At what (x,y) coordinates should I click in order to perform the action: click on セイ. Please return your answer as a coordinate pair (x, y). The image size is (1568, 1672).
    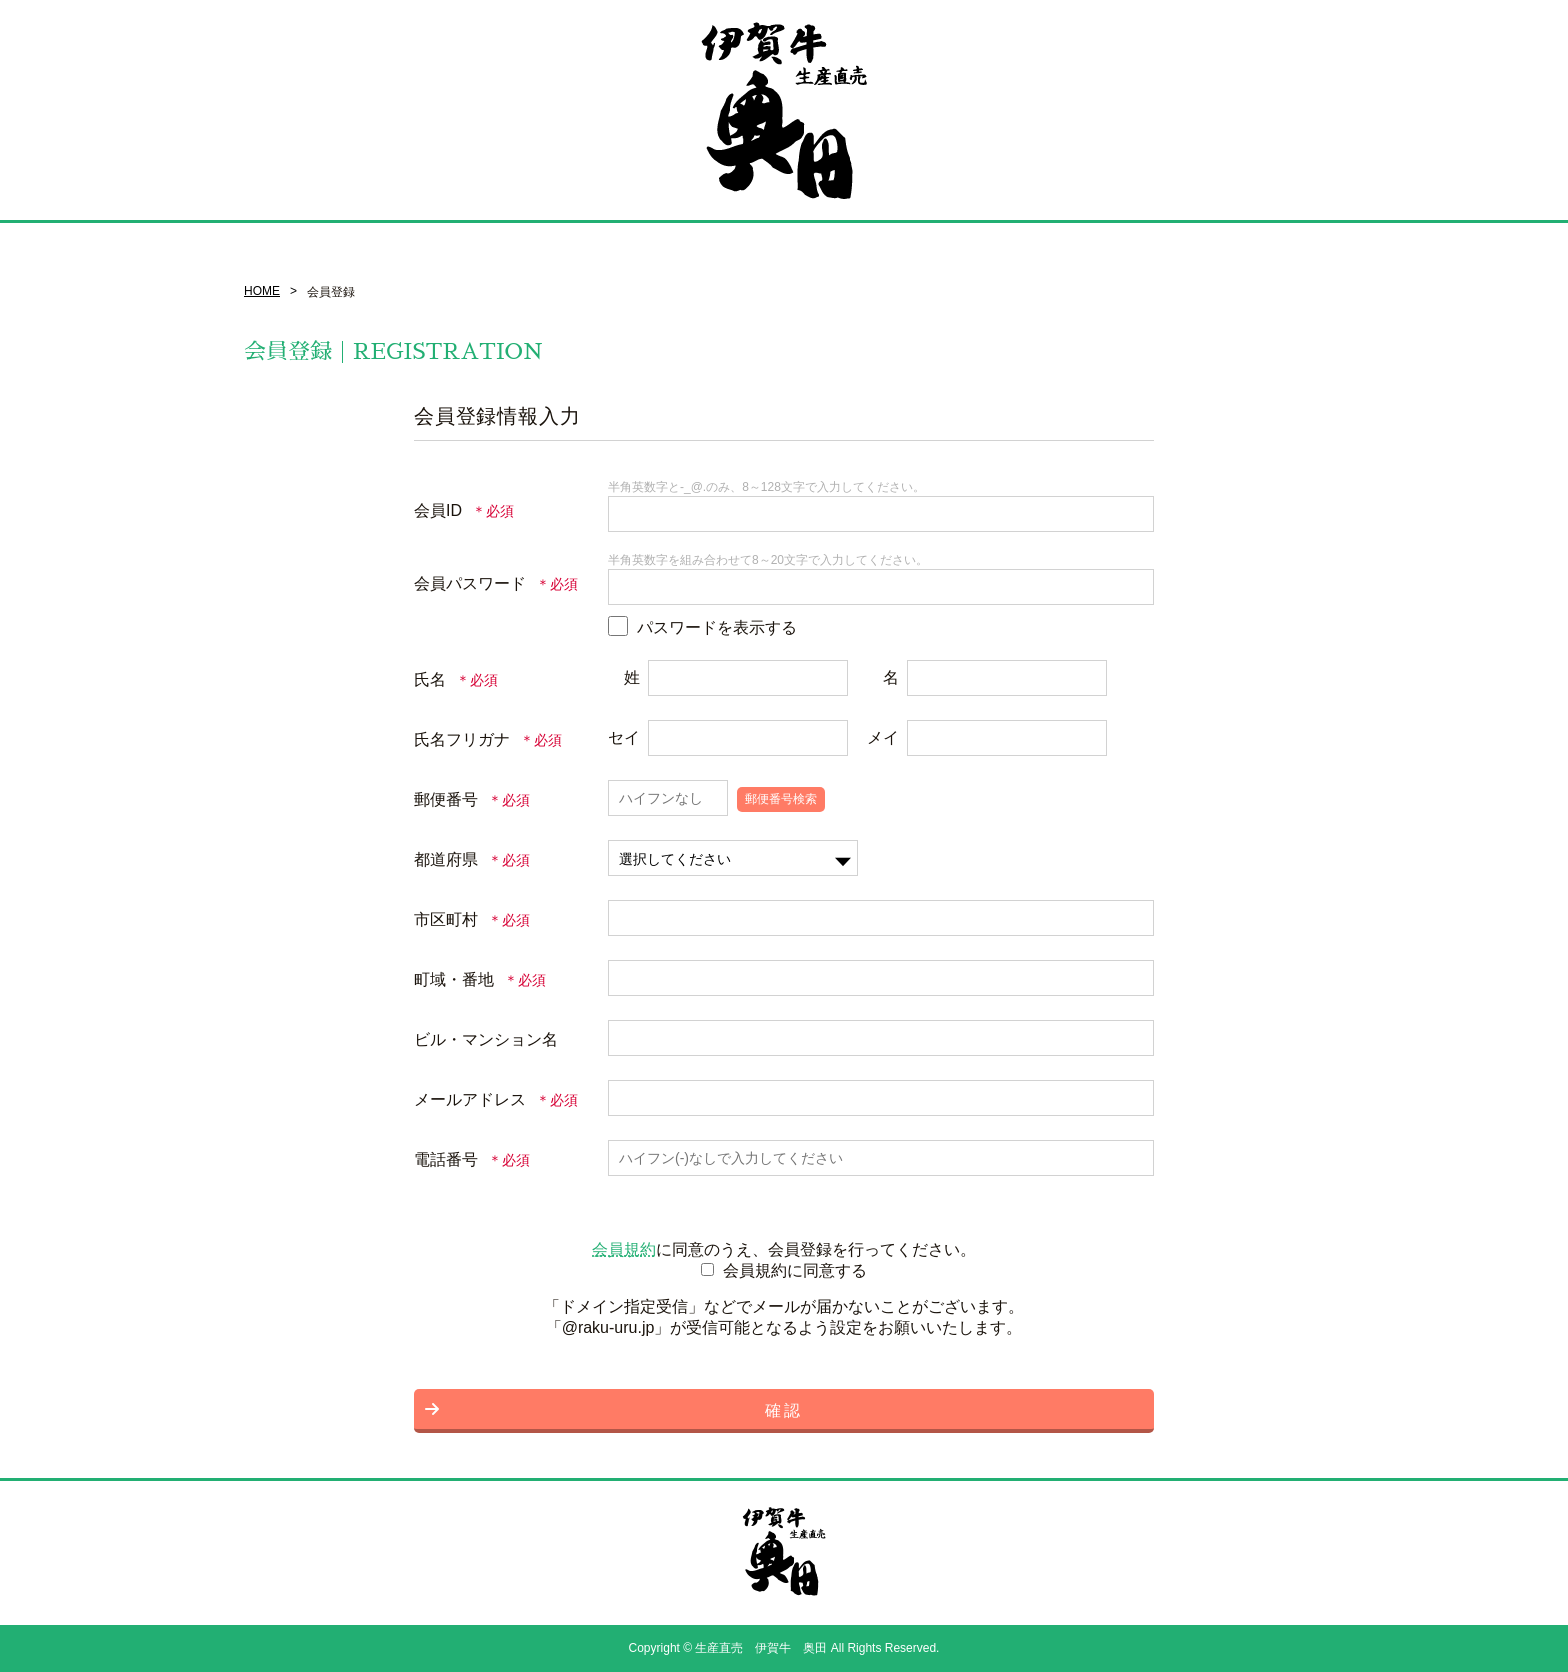
    Looking at the image, I should click on (624, 737).